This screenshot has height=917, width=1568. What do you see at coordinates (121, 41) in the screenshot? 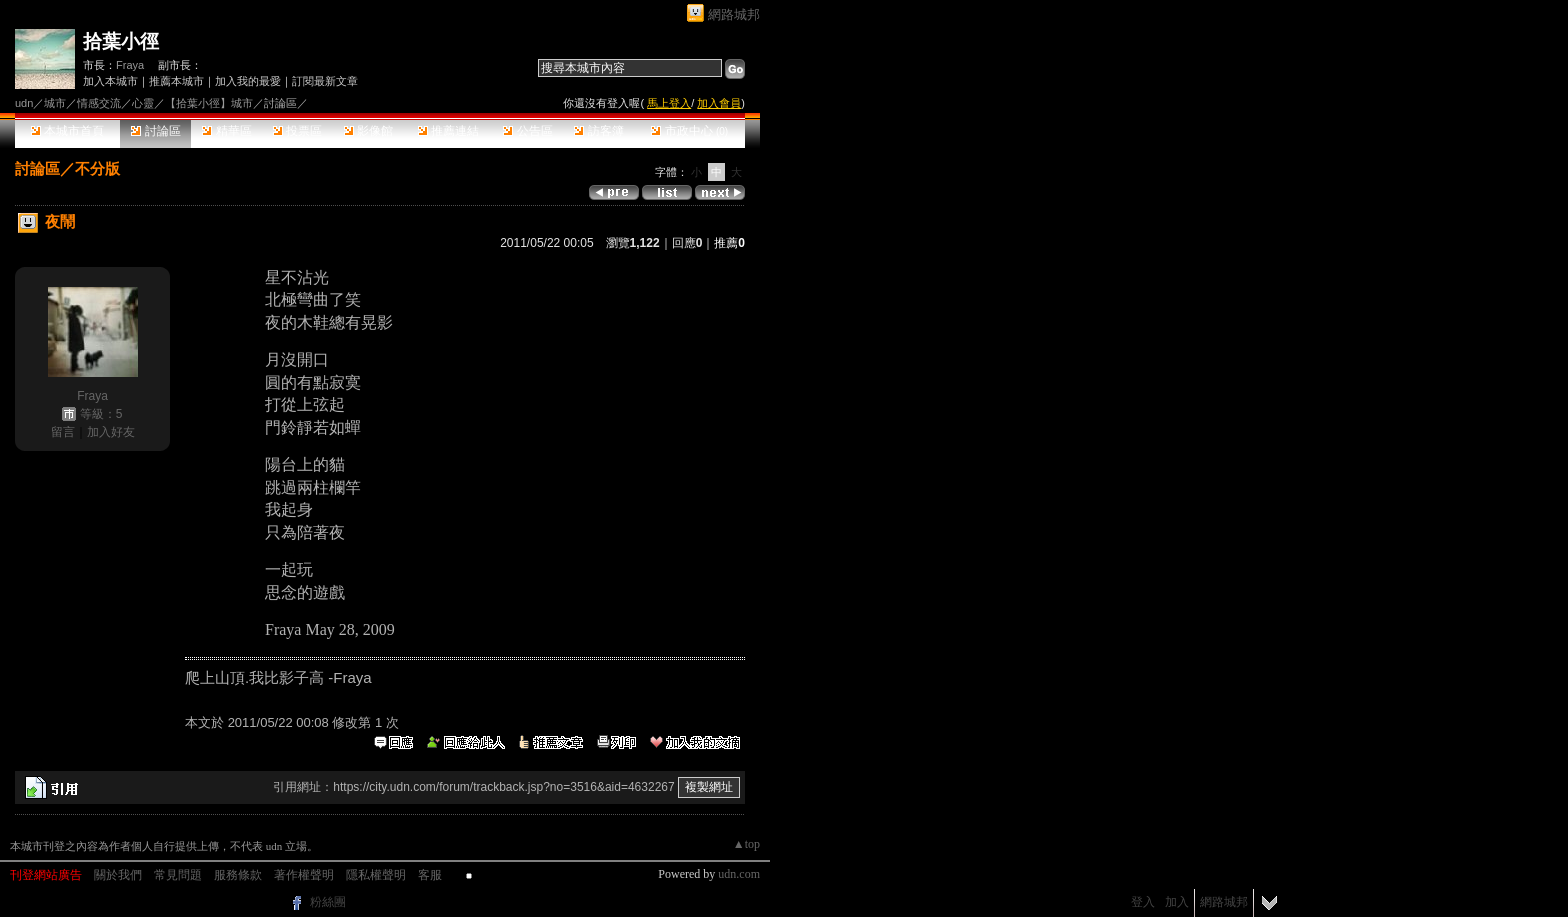
I see `拾葉小徑` at bounding box center [121, 41].